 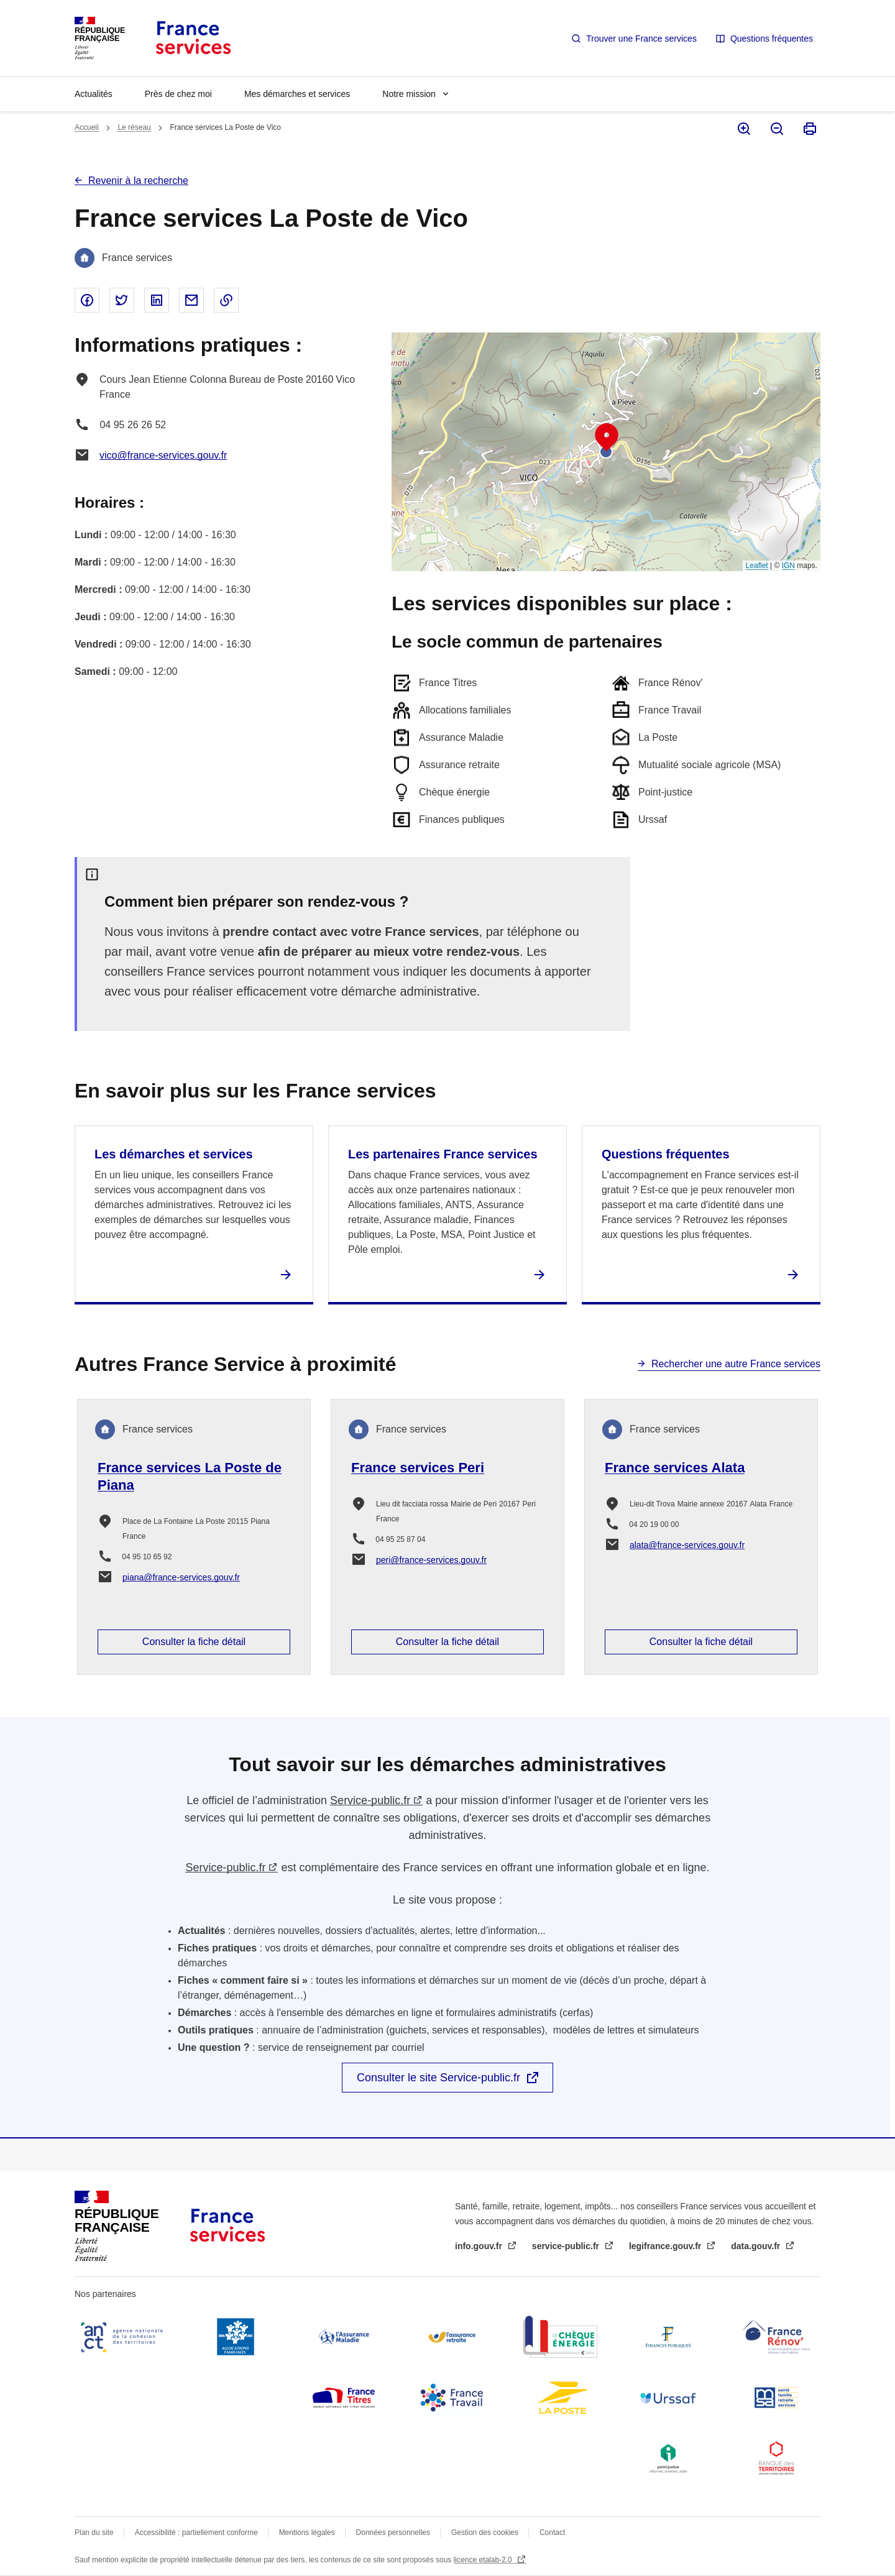 I want to click on Partager par email - nouvelle fenêtre, so click(x=191, y=300).